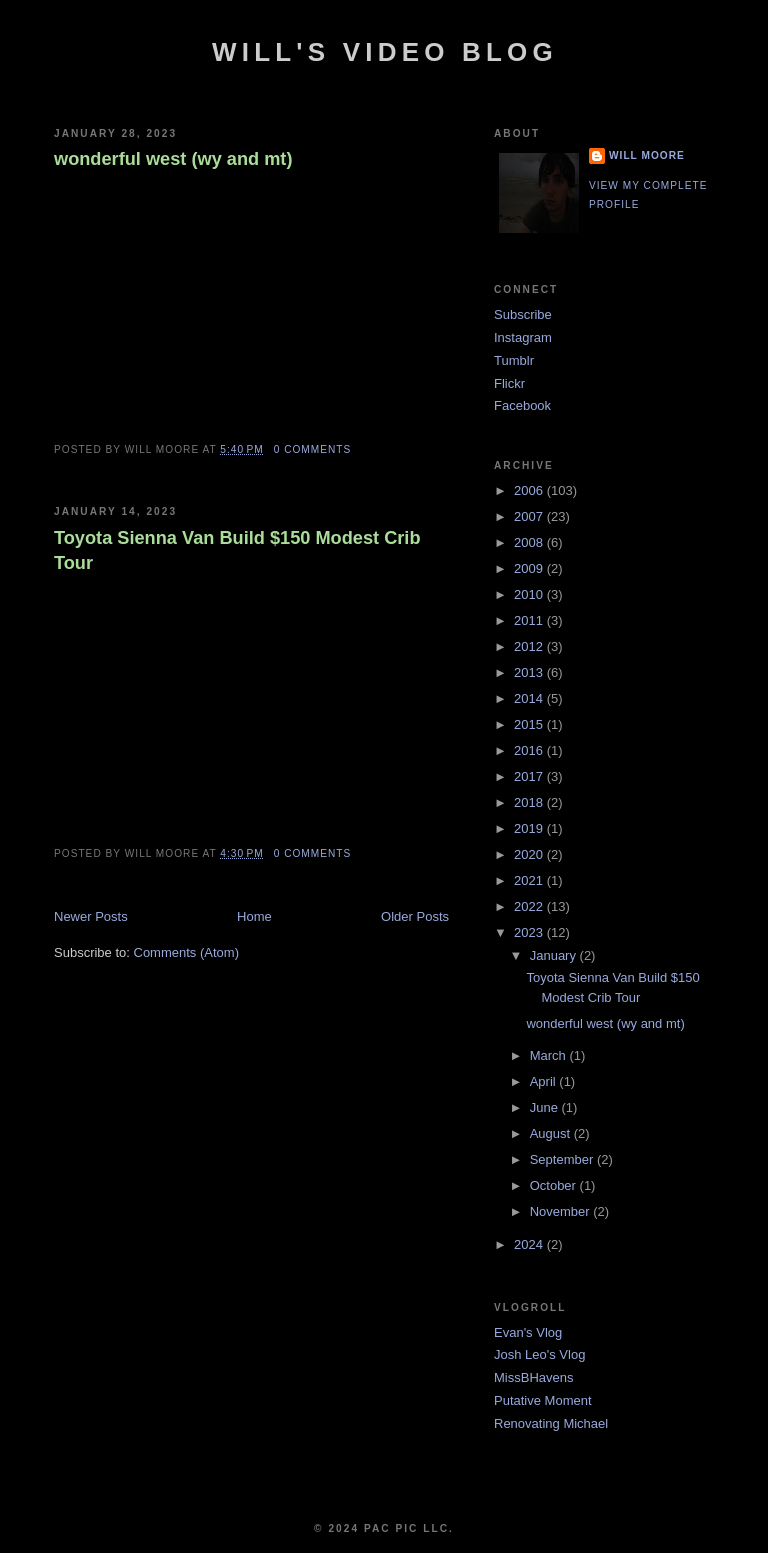 The height and width of the screenshot is (1553, 768). I want to click on Instagram, so click(523, 337).